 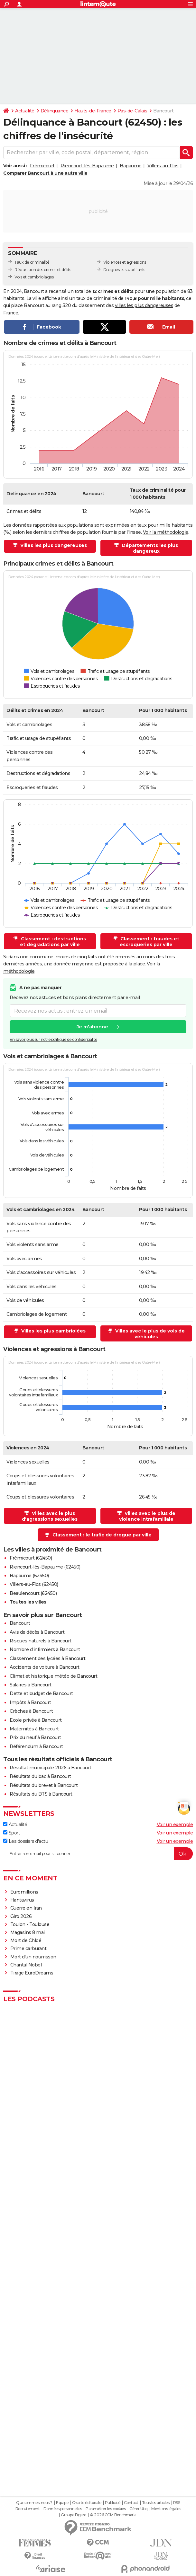 What do you see at coordinates (98, 1853) in the screenshot?
I see `[S'abonner]` at bounding box center [98, 1853].